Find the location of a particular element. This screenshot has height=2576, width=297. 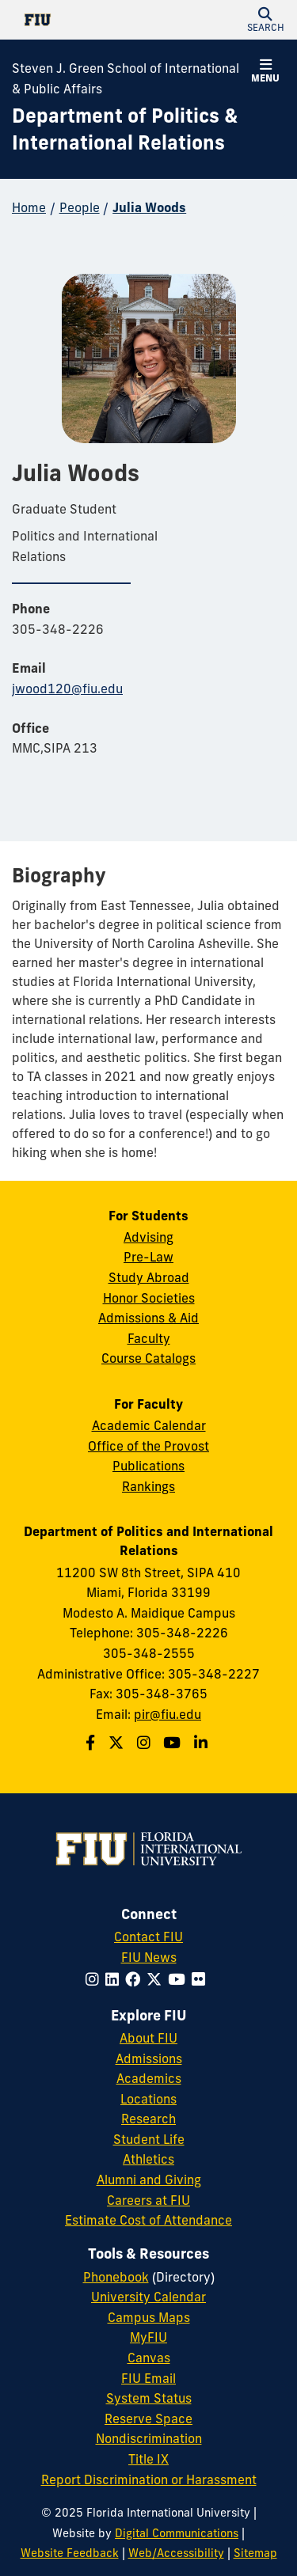

[Follow us on Facebook] is located at coordinates (92, 1742).